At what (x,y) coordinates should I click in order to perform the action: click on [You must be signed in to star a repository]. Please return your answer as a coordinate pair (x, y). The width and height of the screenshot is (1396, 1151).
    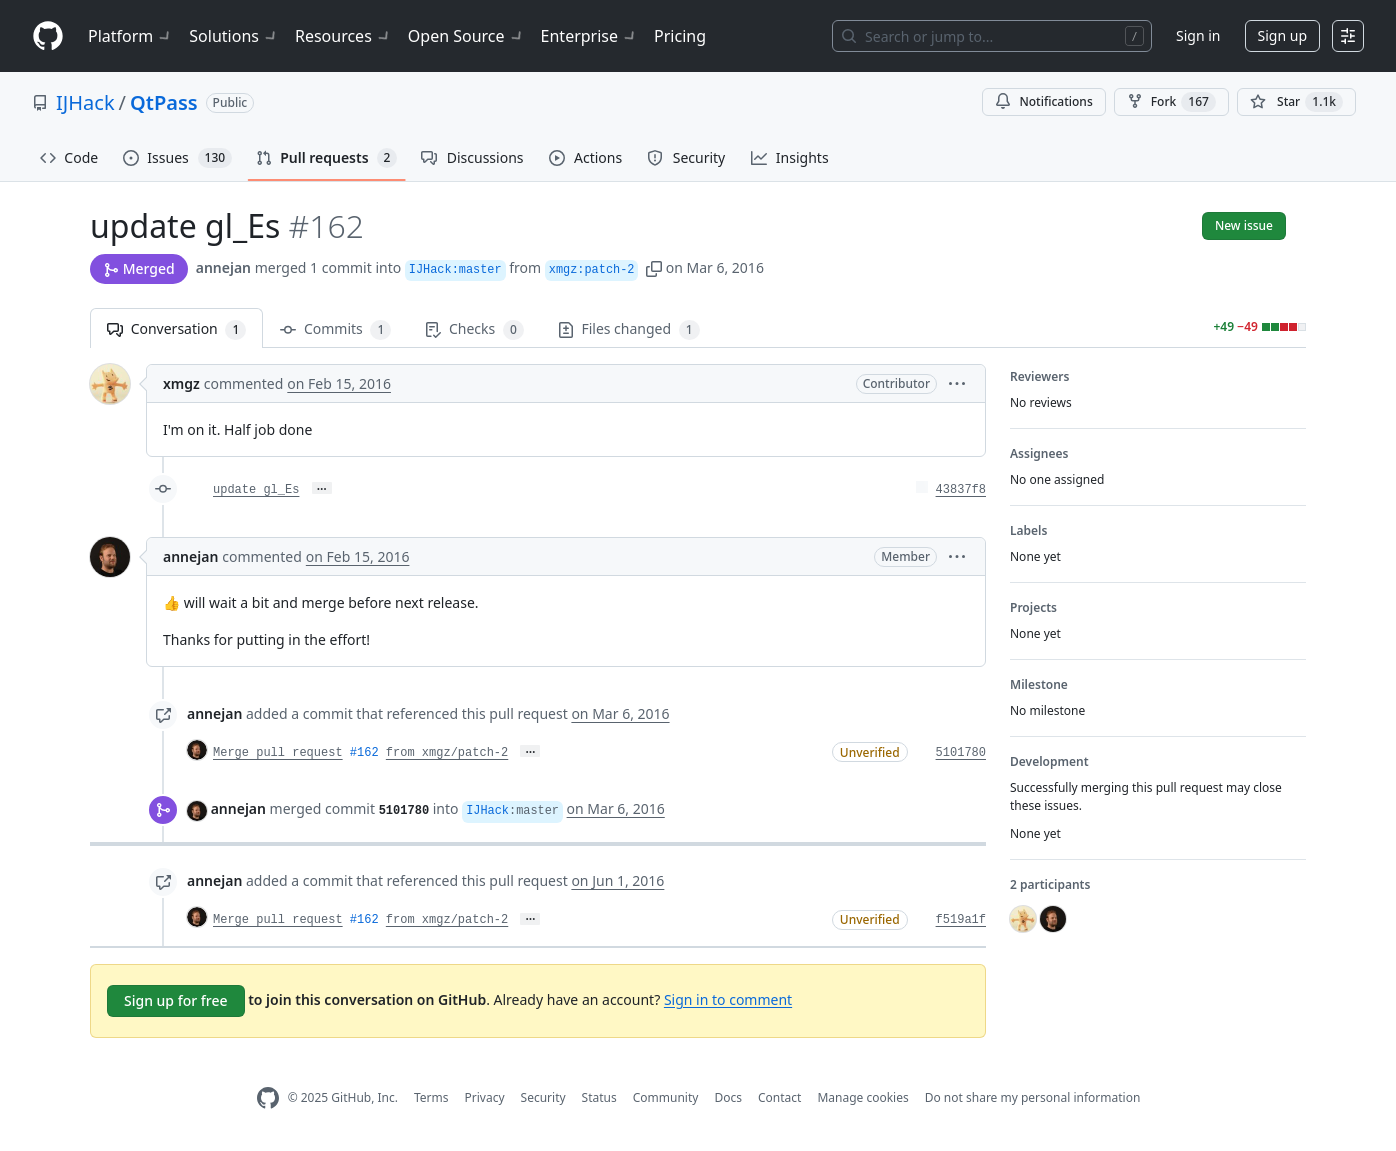
    Looking at the image, I should click on (1296, 102).